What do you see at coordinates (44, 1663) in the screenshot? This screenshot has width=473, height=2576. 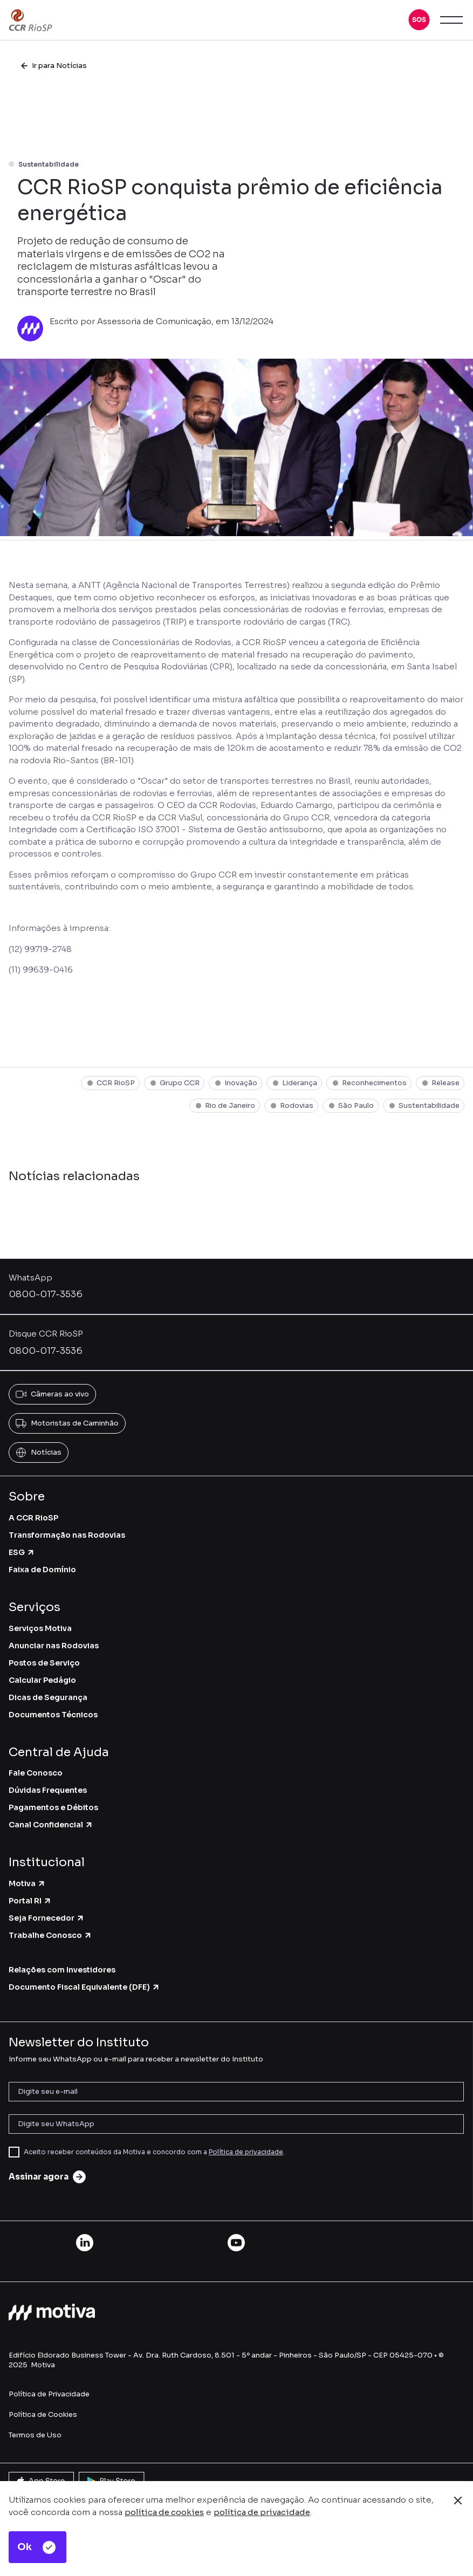 I see `Postos de Serviço` at bounding box center [44, 1663].